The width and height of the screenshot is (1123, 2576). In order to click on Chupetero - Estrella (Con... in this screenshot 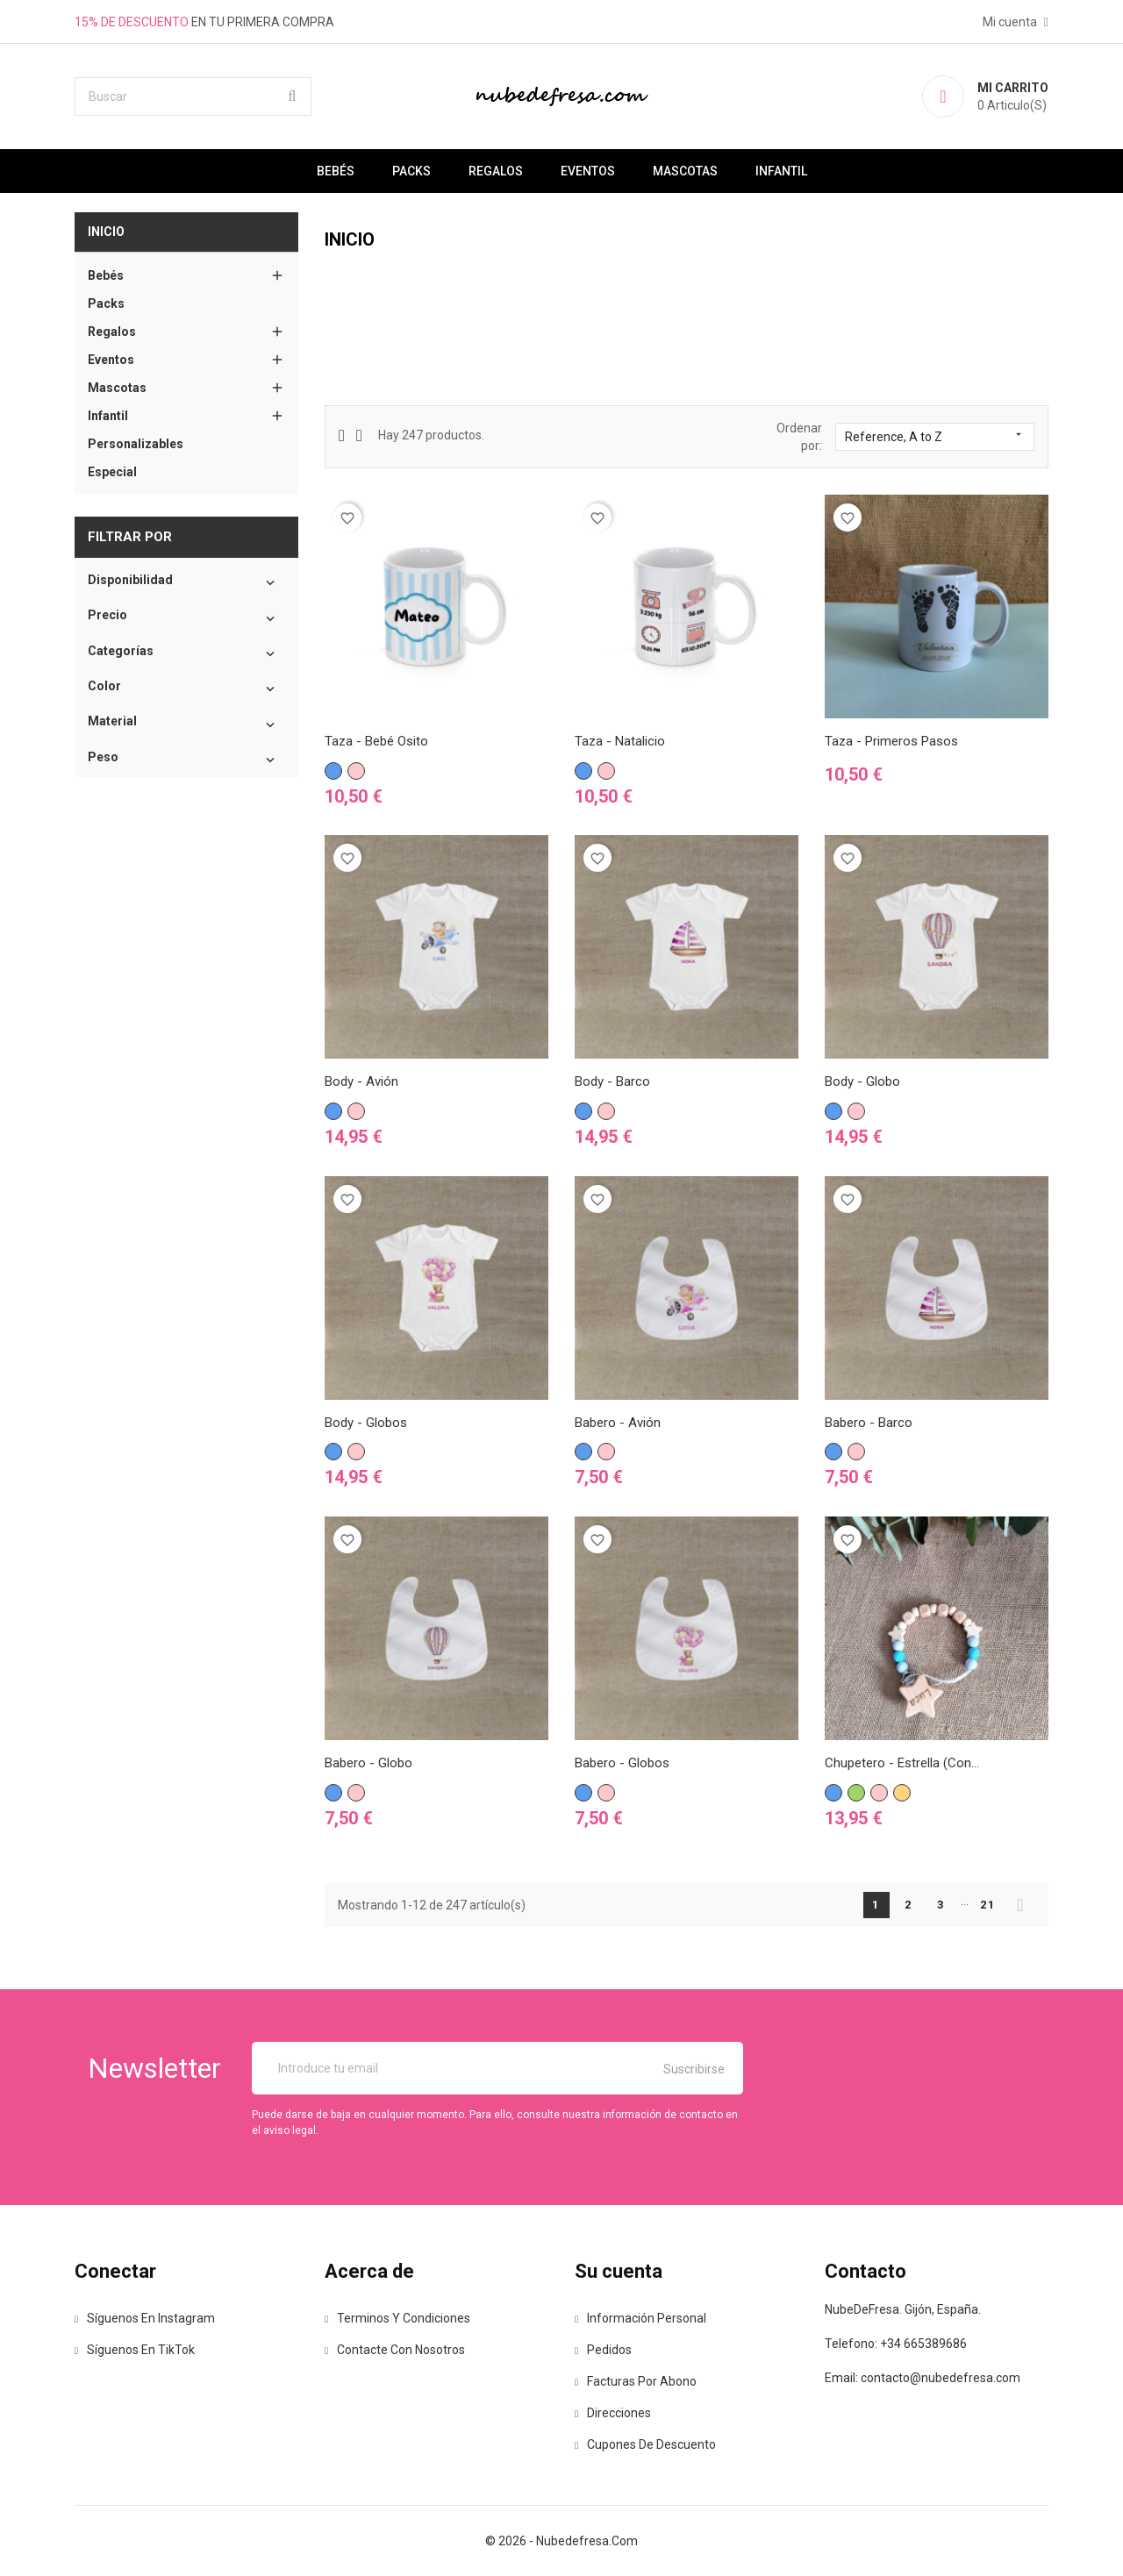, I will do `click(902, 1763)`.